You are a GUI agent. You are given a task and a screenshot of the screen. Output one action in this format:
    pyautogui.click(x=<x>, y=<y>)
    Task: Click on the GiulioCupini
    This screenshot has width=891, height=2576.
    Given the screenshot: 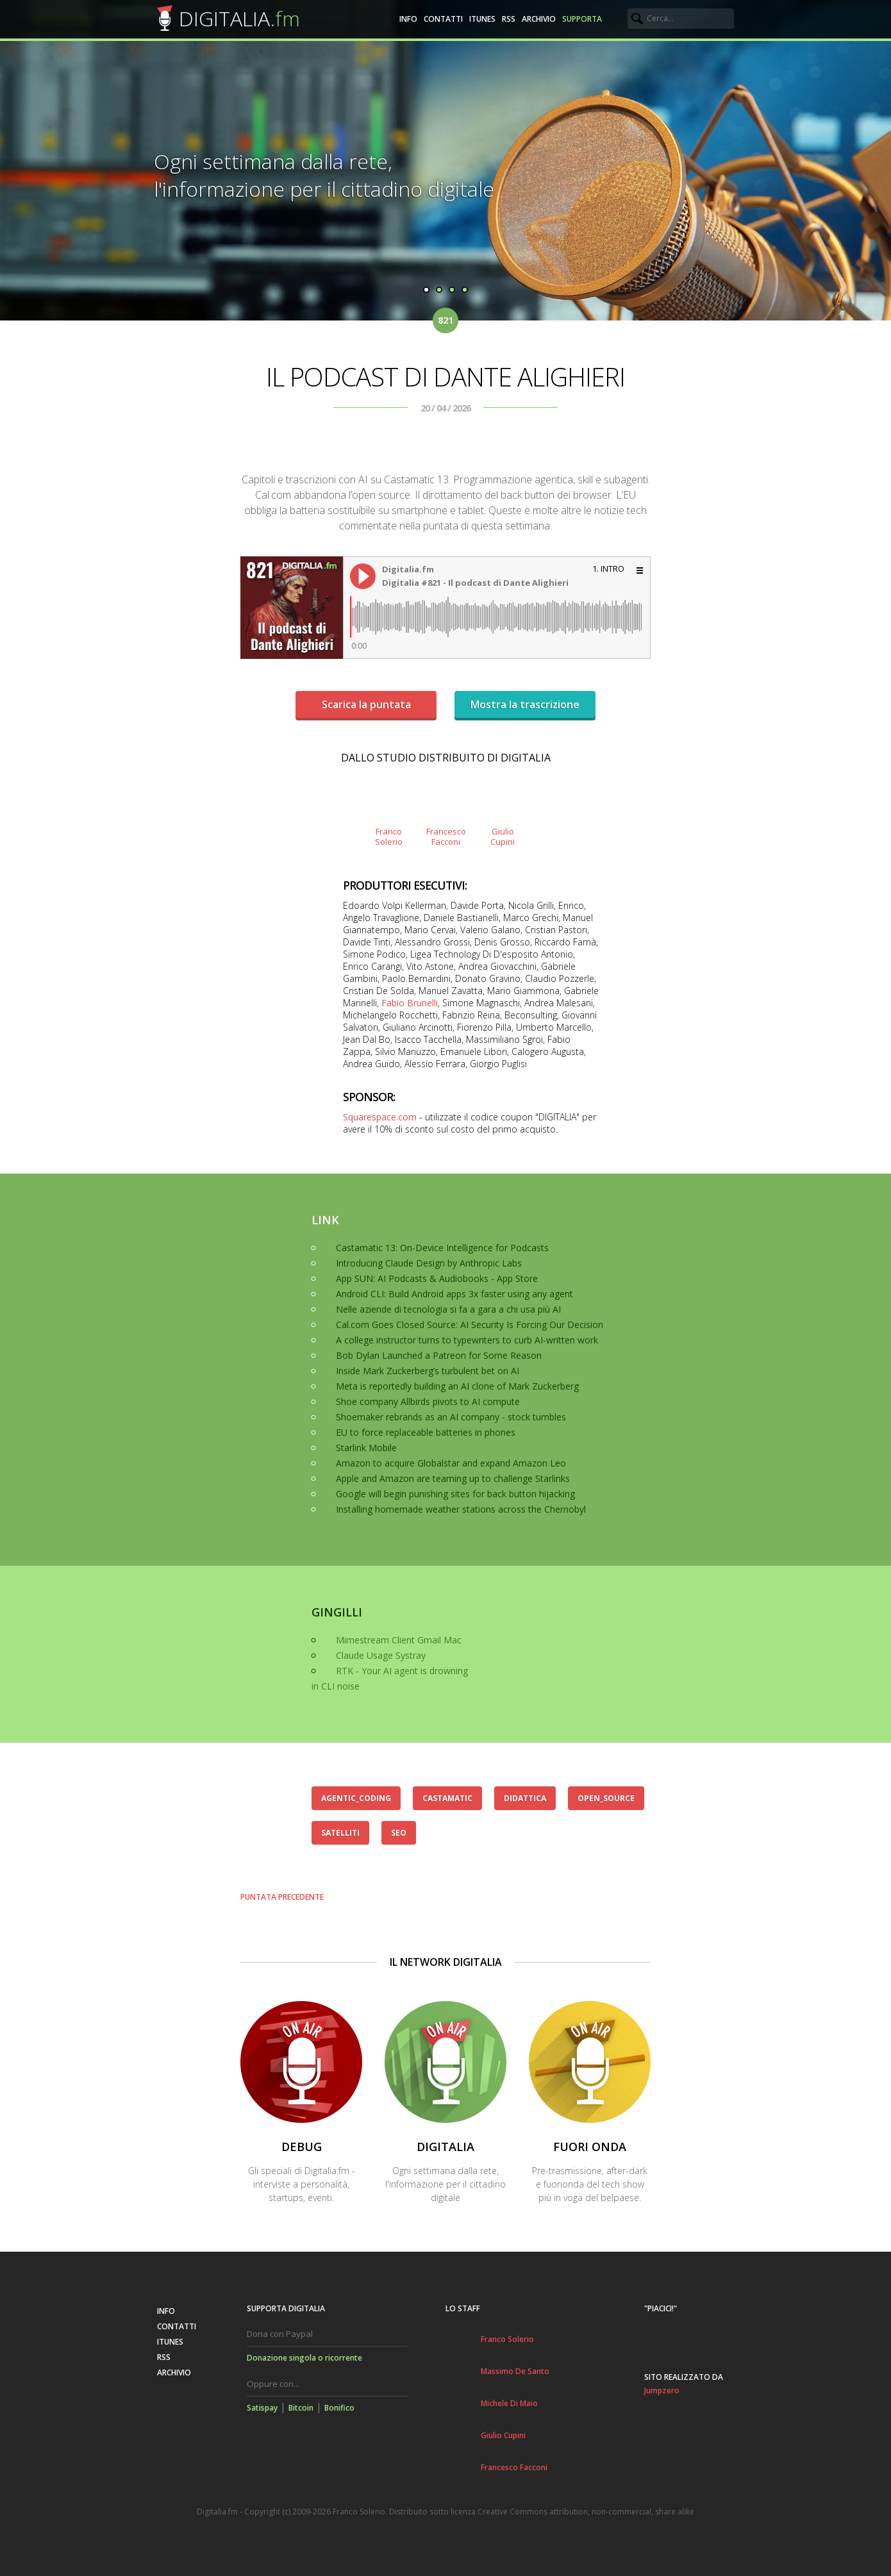 What is the action you would take?
    pyautogui.click(x=502, y=836)
    